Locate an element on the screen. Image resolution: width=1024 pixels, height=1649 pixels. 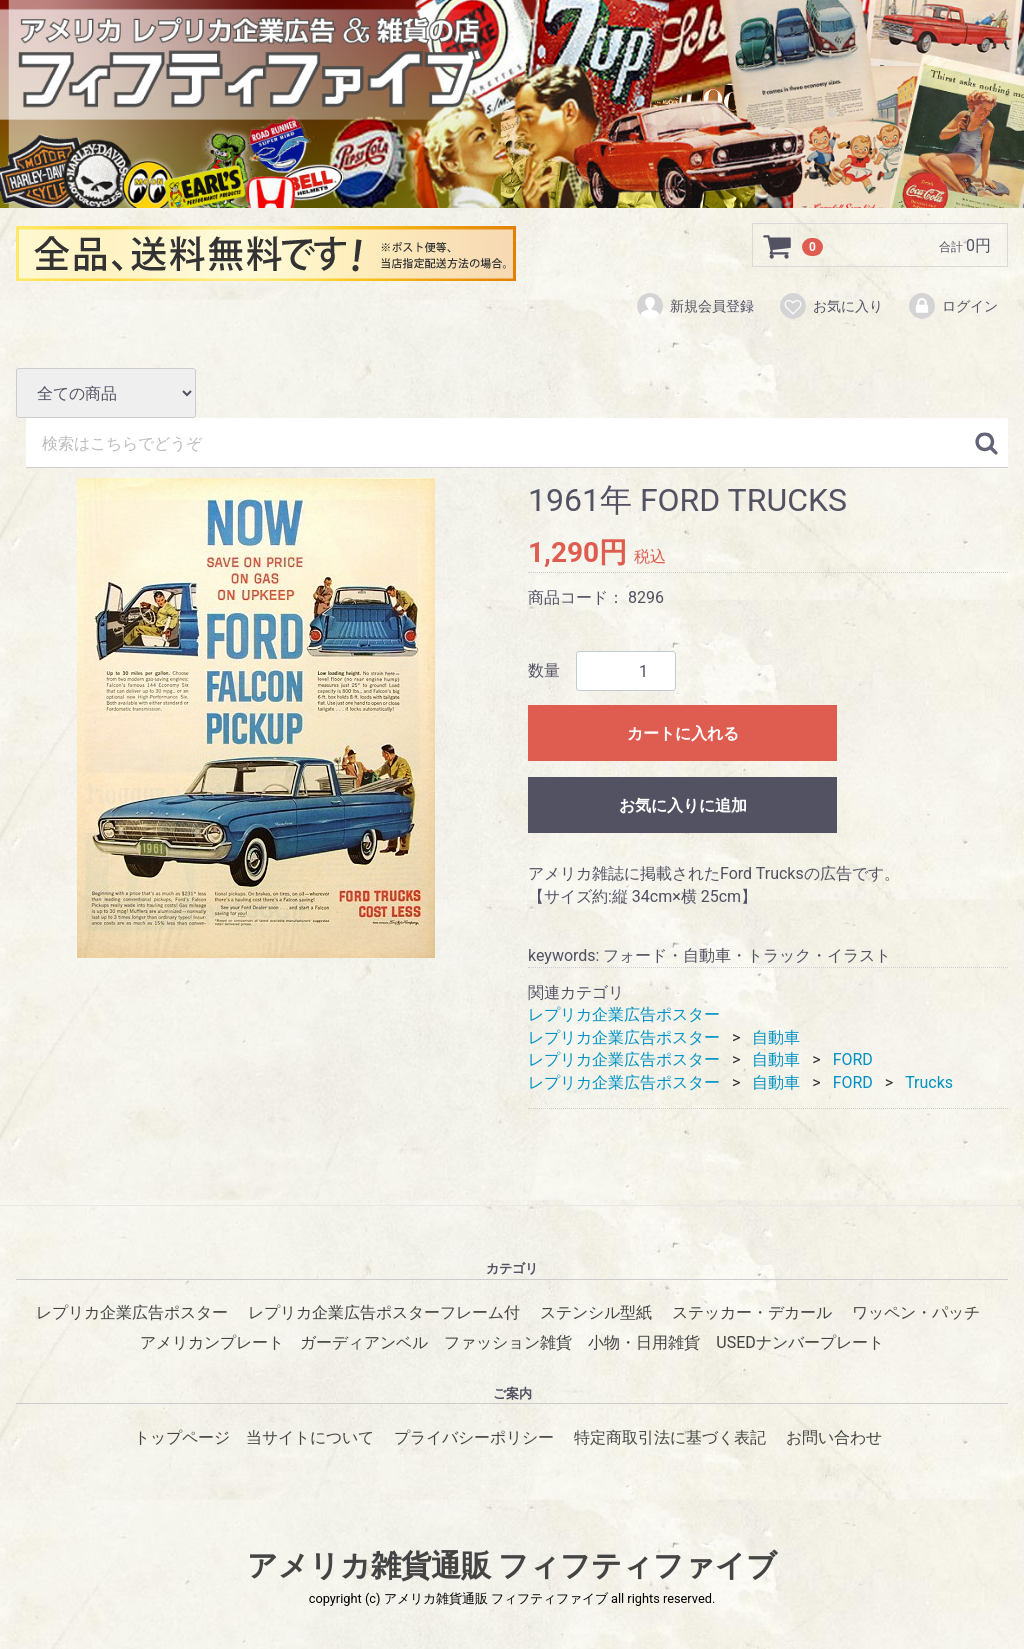
レプリカ企業広告ポスターフレーム付 is located at coordinates (384, 1311).